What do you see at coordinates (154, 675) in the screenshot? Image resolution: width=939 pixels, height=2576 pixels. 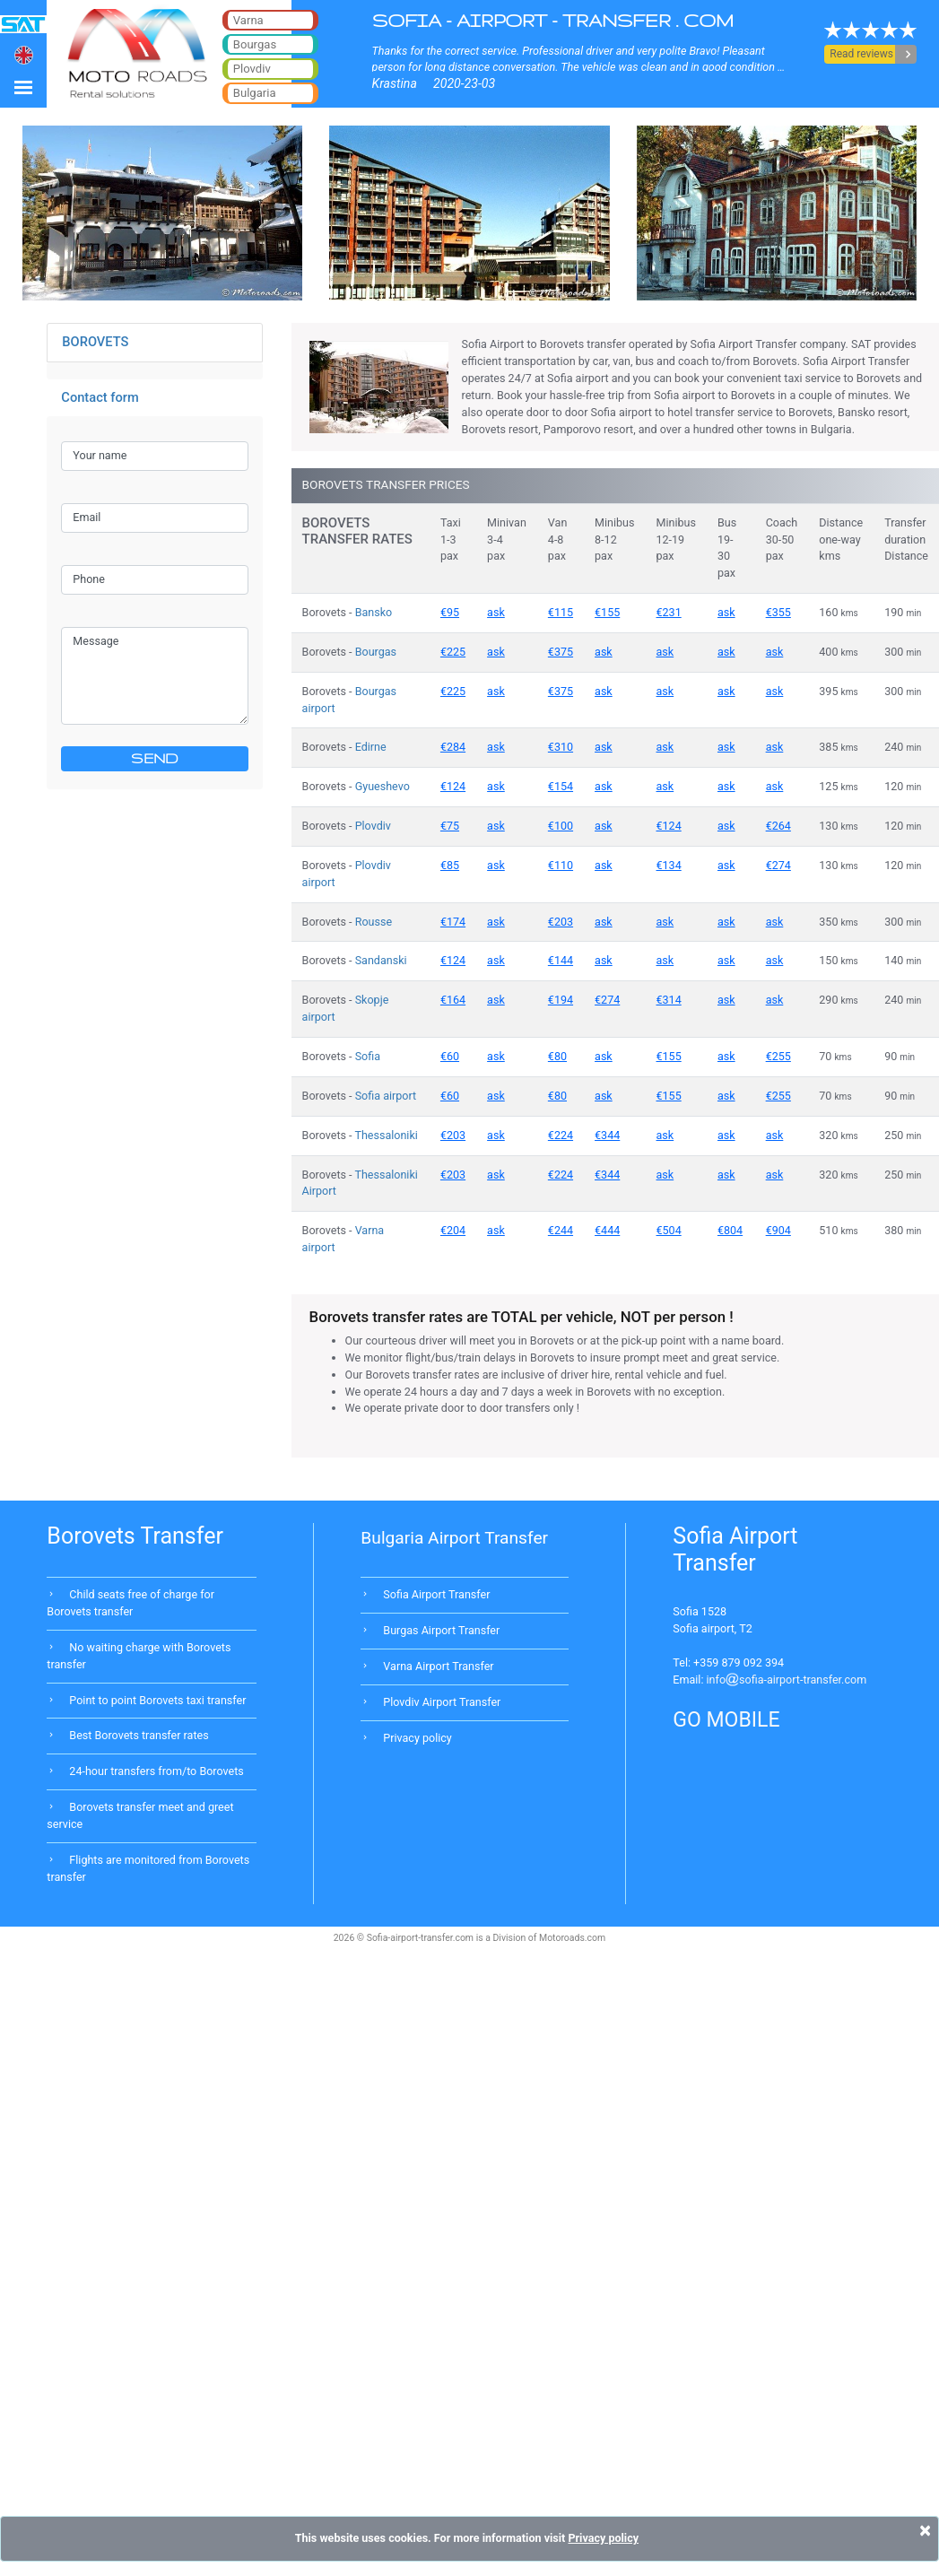 I see `Message` at bounding box center [154, 675].